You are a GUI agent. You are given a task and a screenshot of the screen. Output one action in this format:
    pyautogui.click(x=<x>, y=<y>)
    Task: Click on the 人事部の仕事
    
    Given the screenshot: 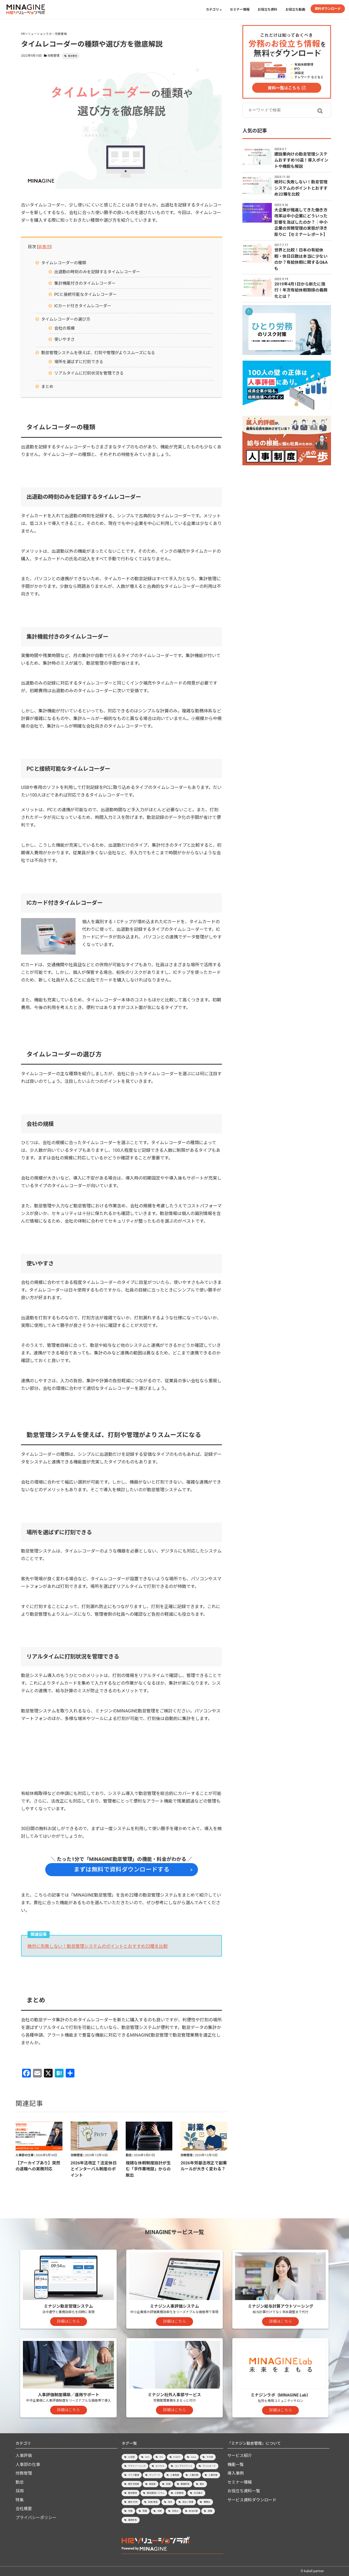 What is the action you would take?
    pyautogui.click(x=25, y=2155)
    